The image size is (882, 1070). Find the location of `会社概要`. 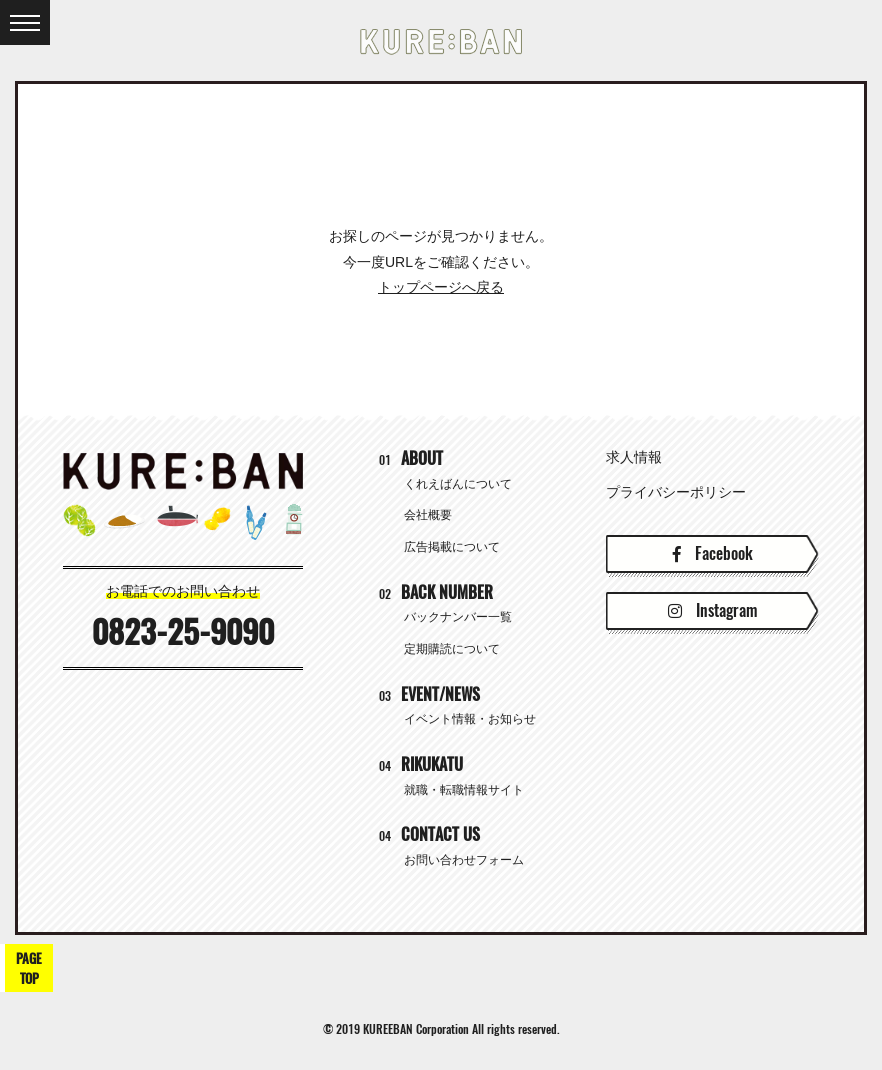

会社概要 is located at coordinates (428, 515).